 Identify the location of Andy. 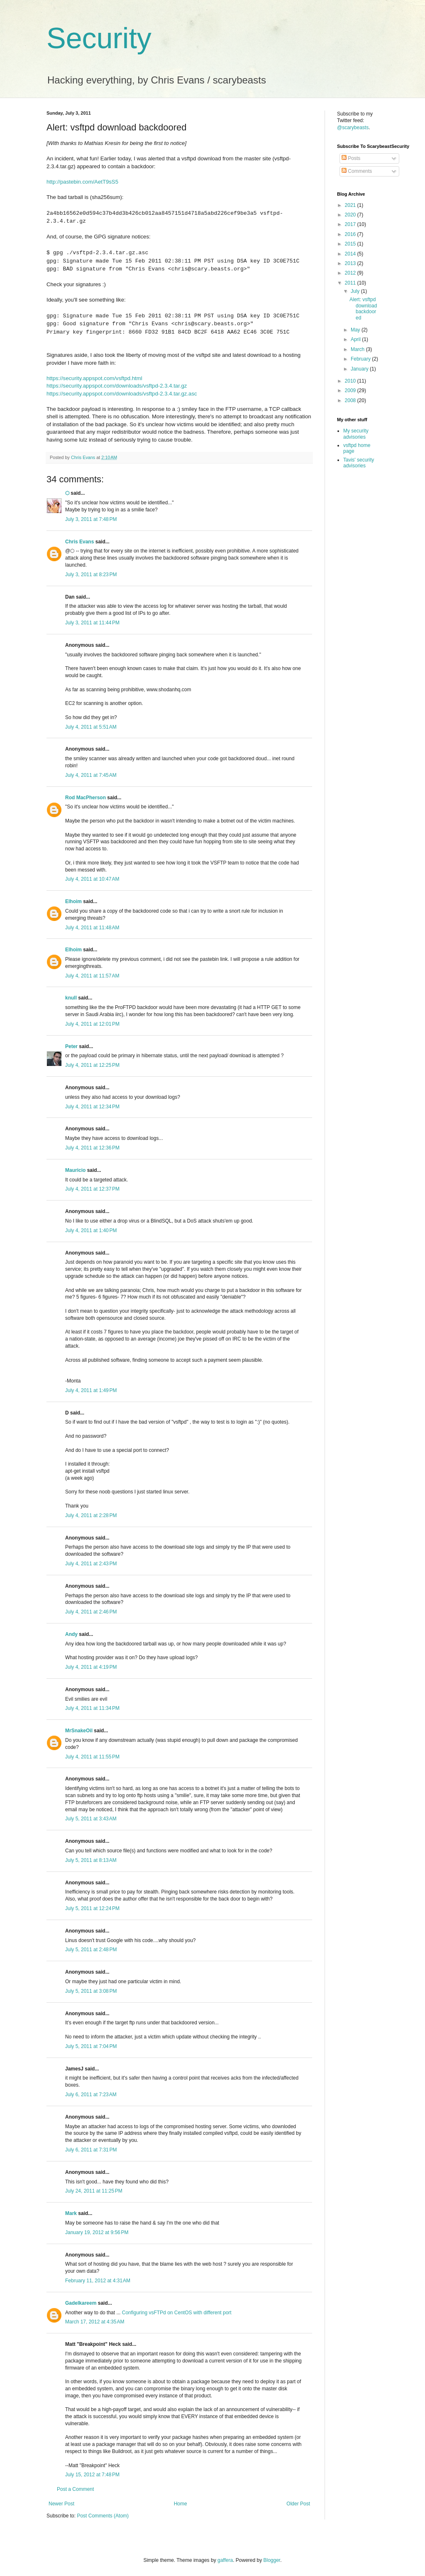
(71, 1634).